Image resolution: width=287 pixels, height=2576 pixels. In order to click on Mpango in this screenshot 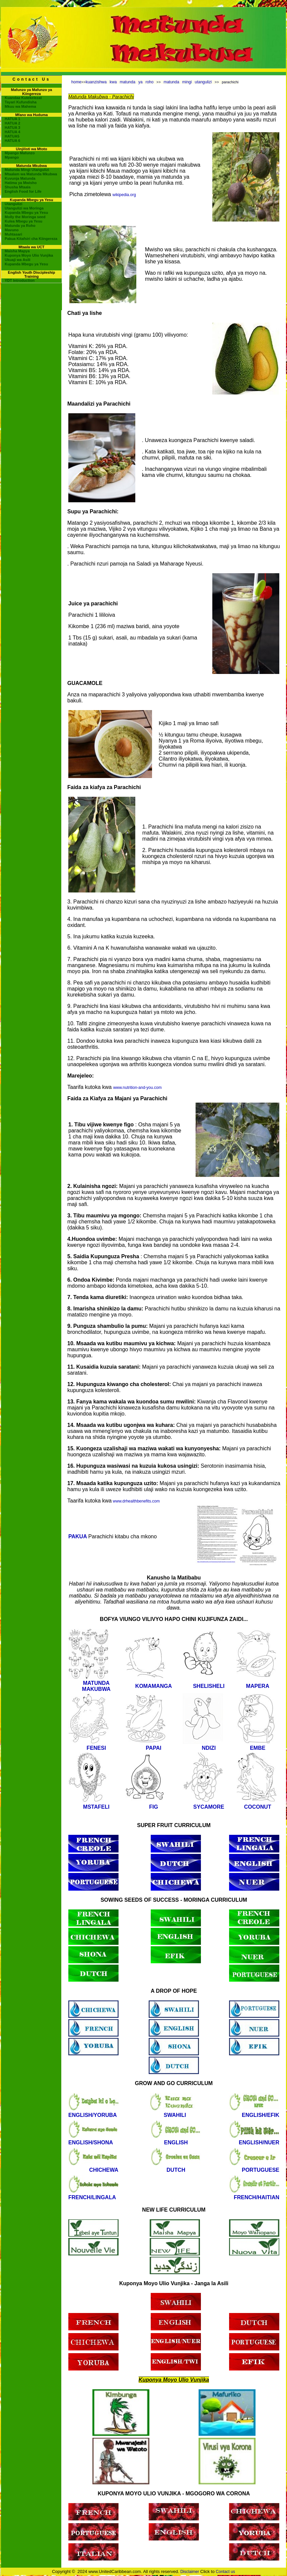, I will do `click(12, 157)`.